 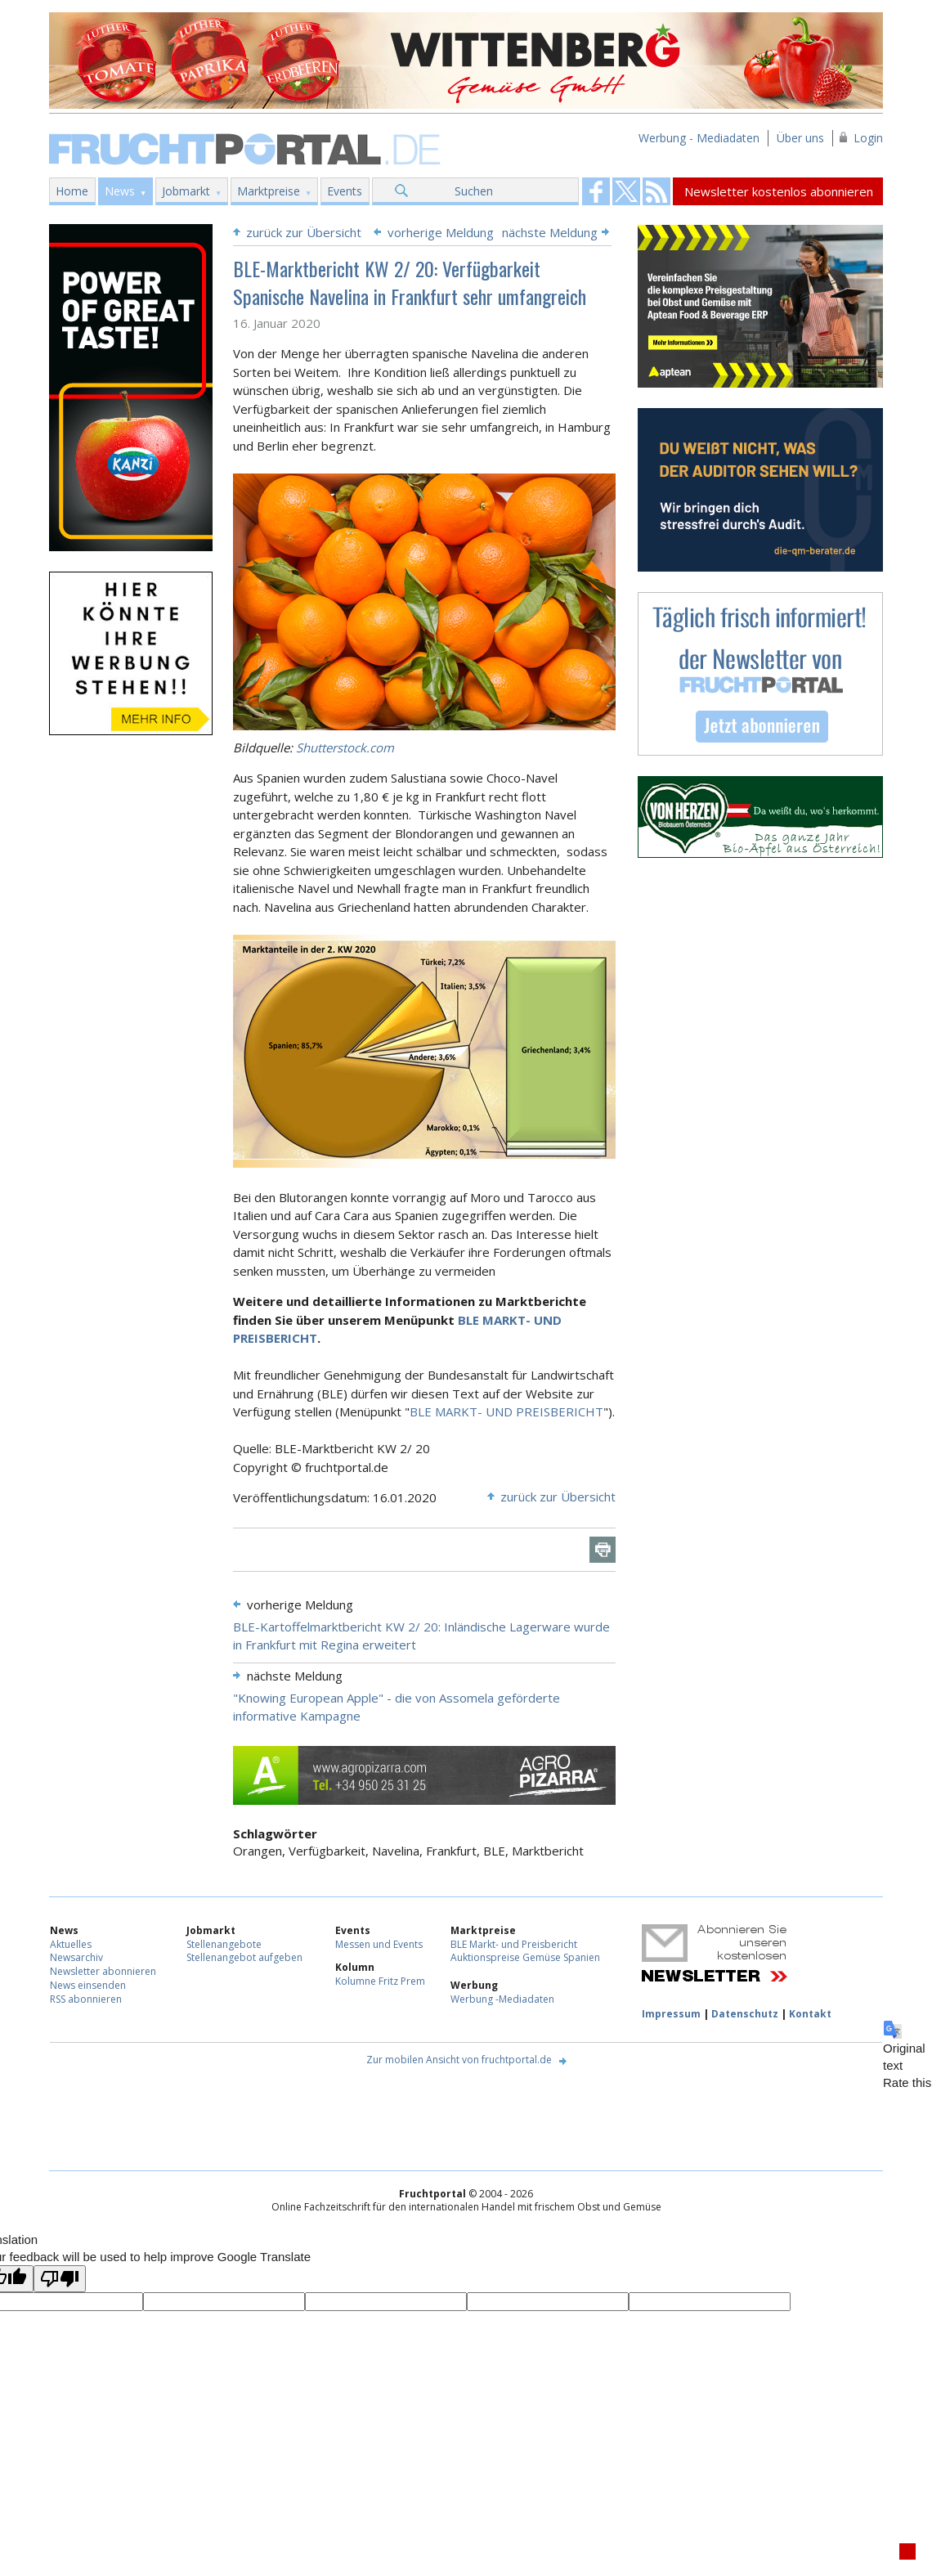 I want to click on Kolumne Fritz Prem, so click(x=380, y=1981).